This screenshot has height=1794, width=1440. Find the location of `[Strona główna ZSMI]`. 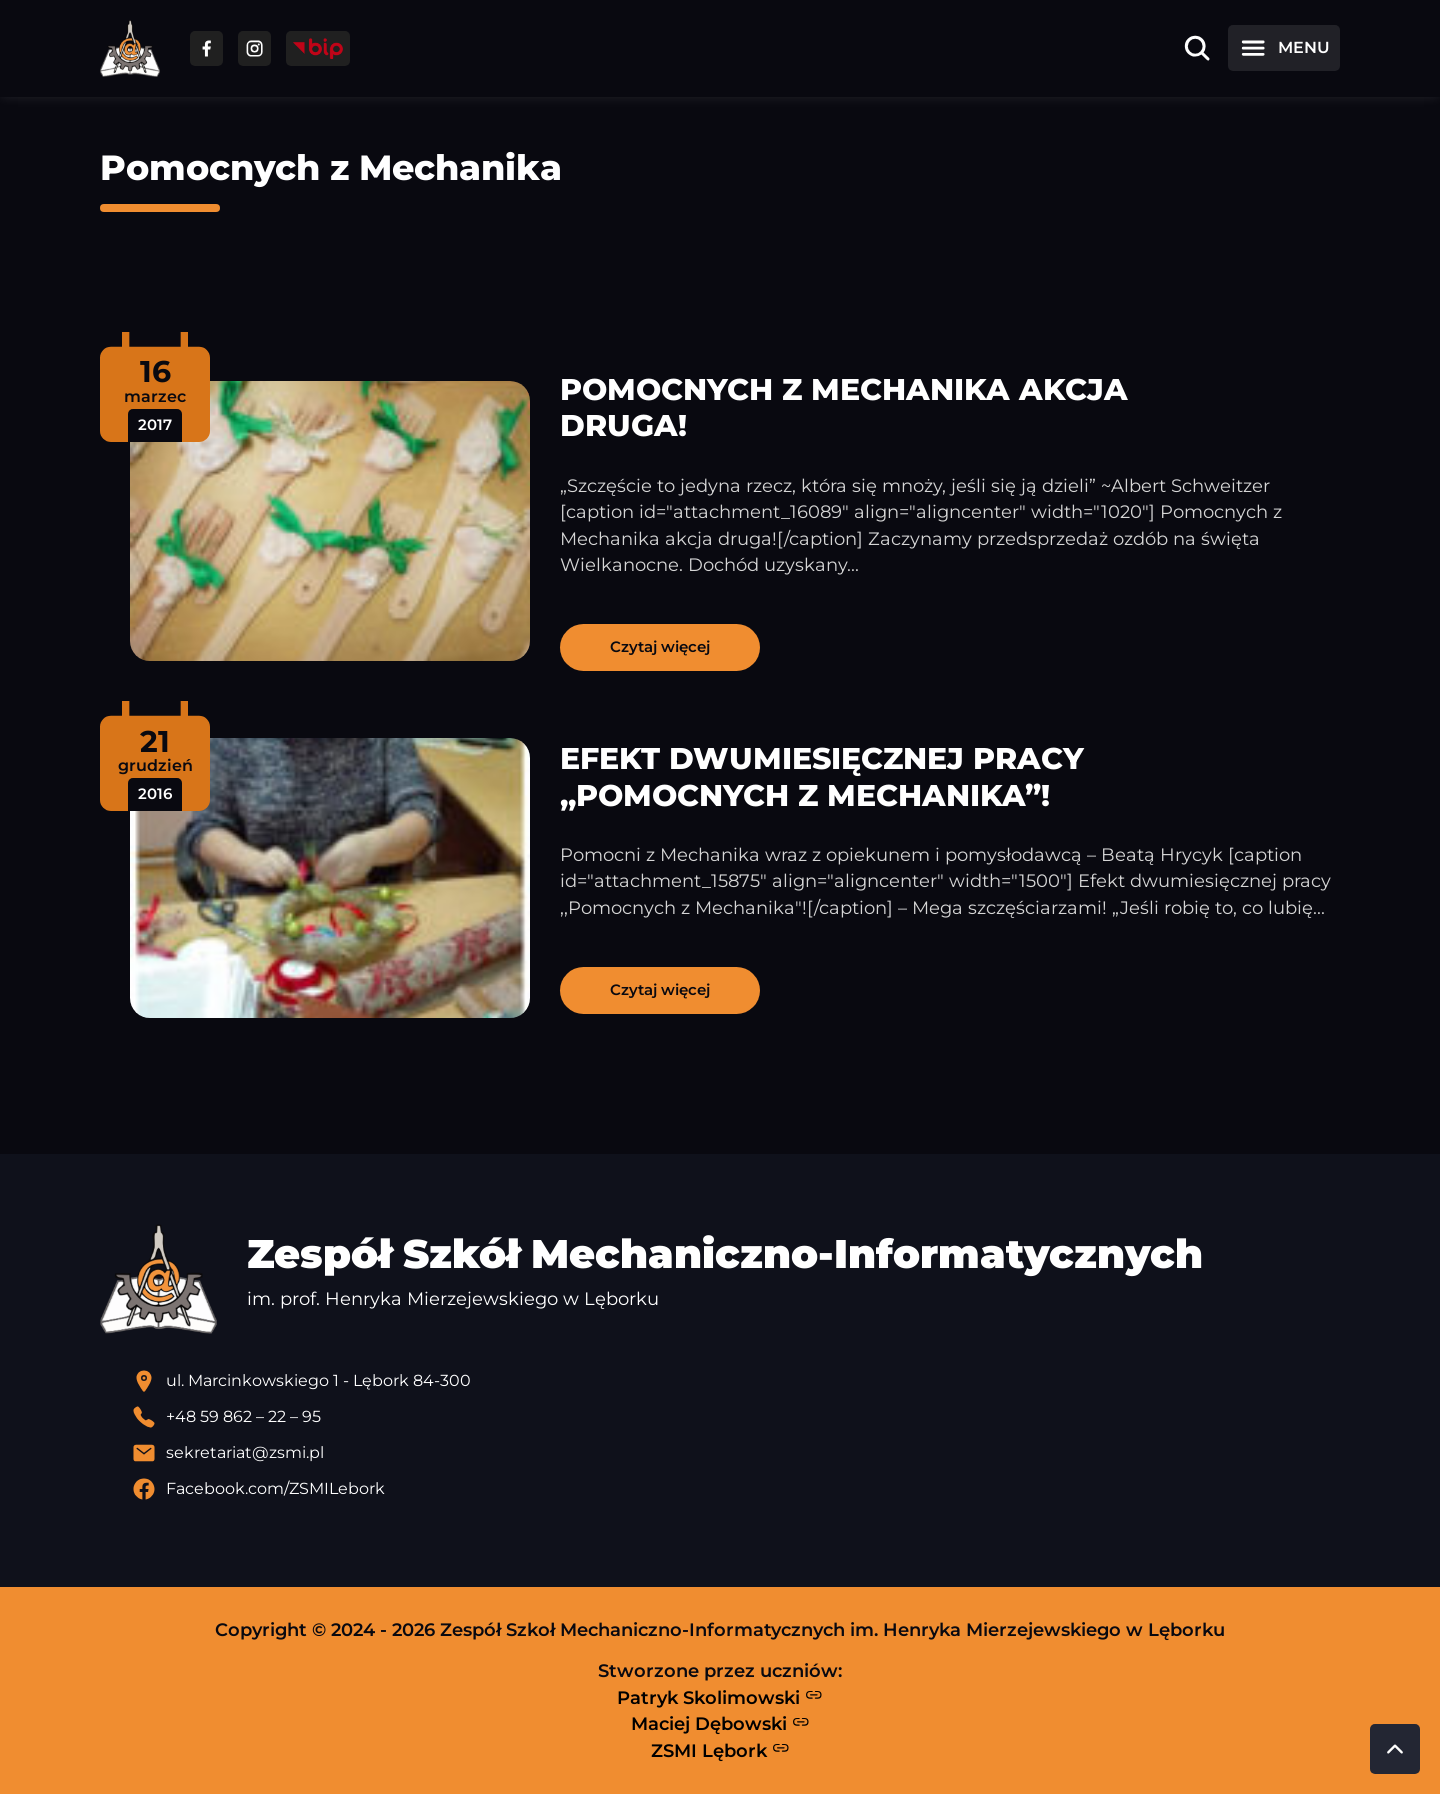

[Strona główna ZSMI] is located at coordinates (130, 48).